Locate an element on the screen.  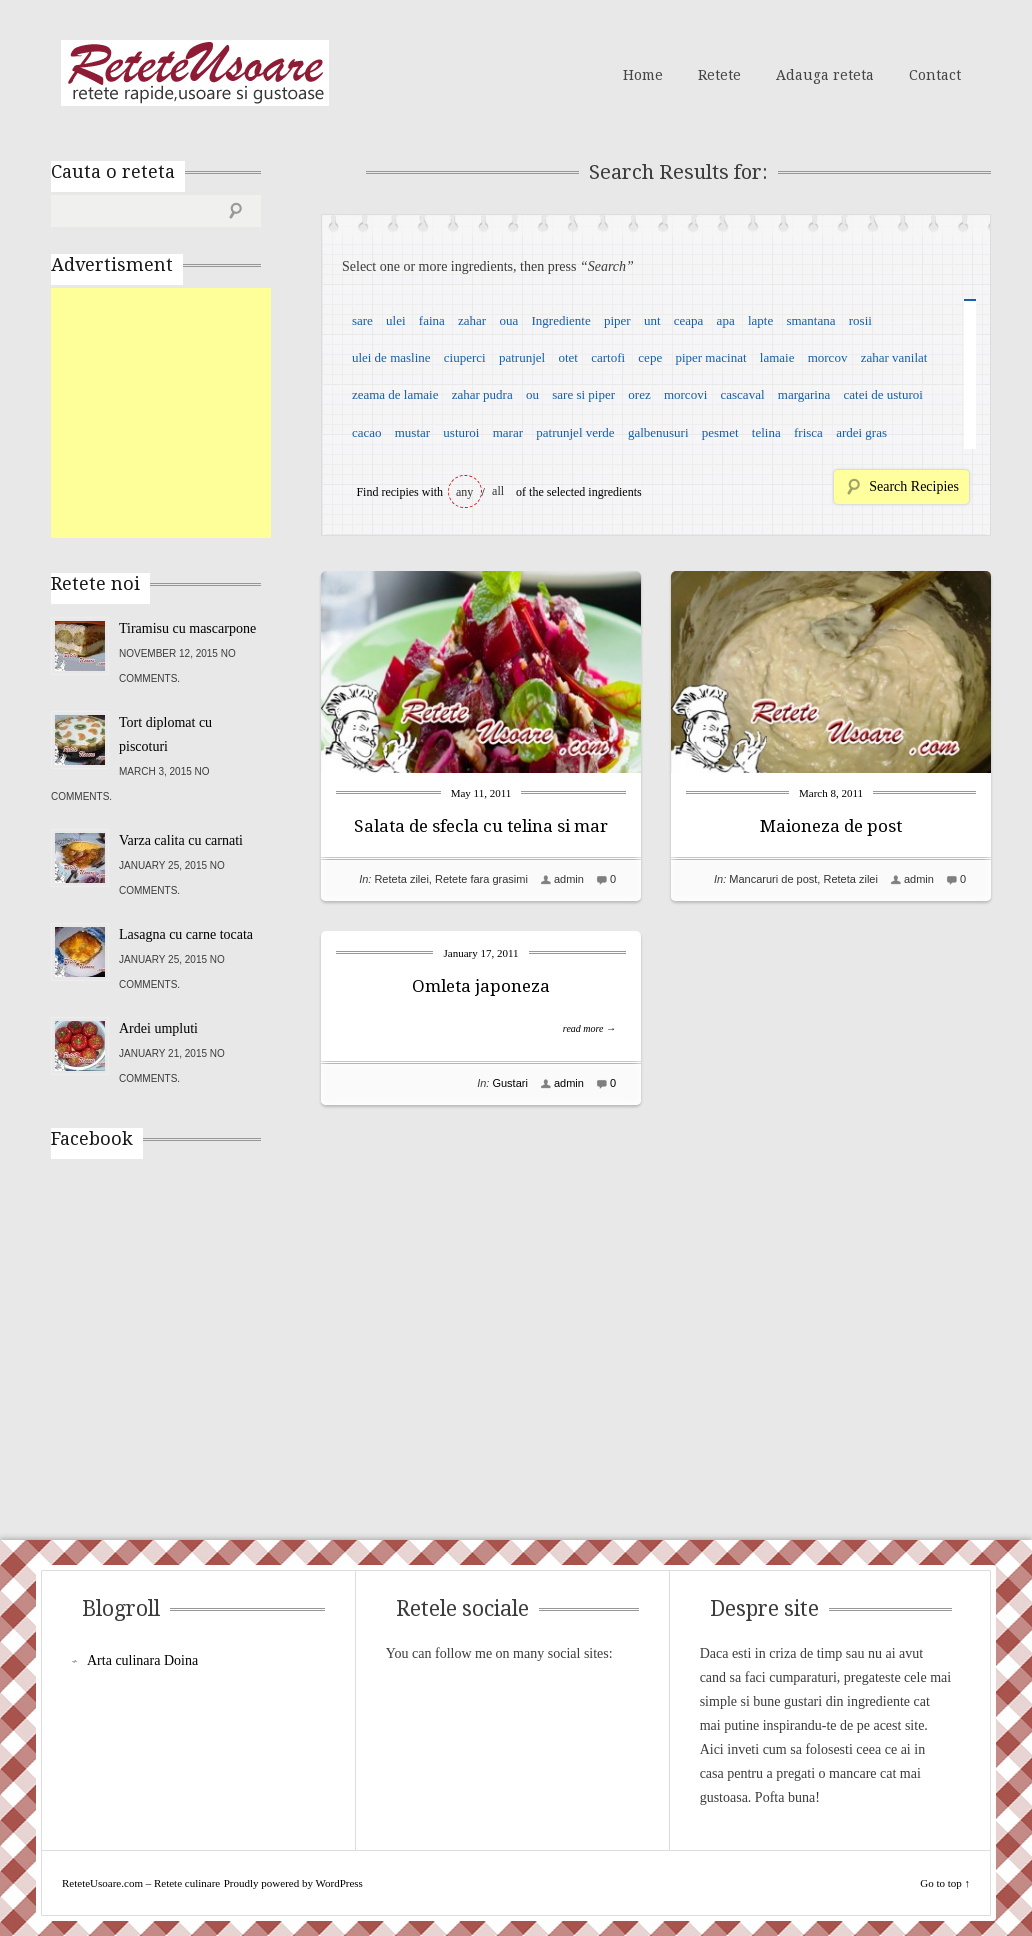
cascaval is located at coordinates (743, 394).